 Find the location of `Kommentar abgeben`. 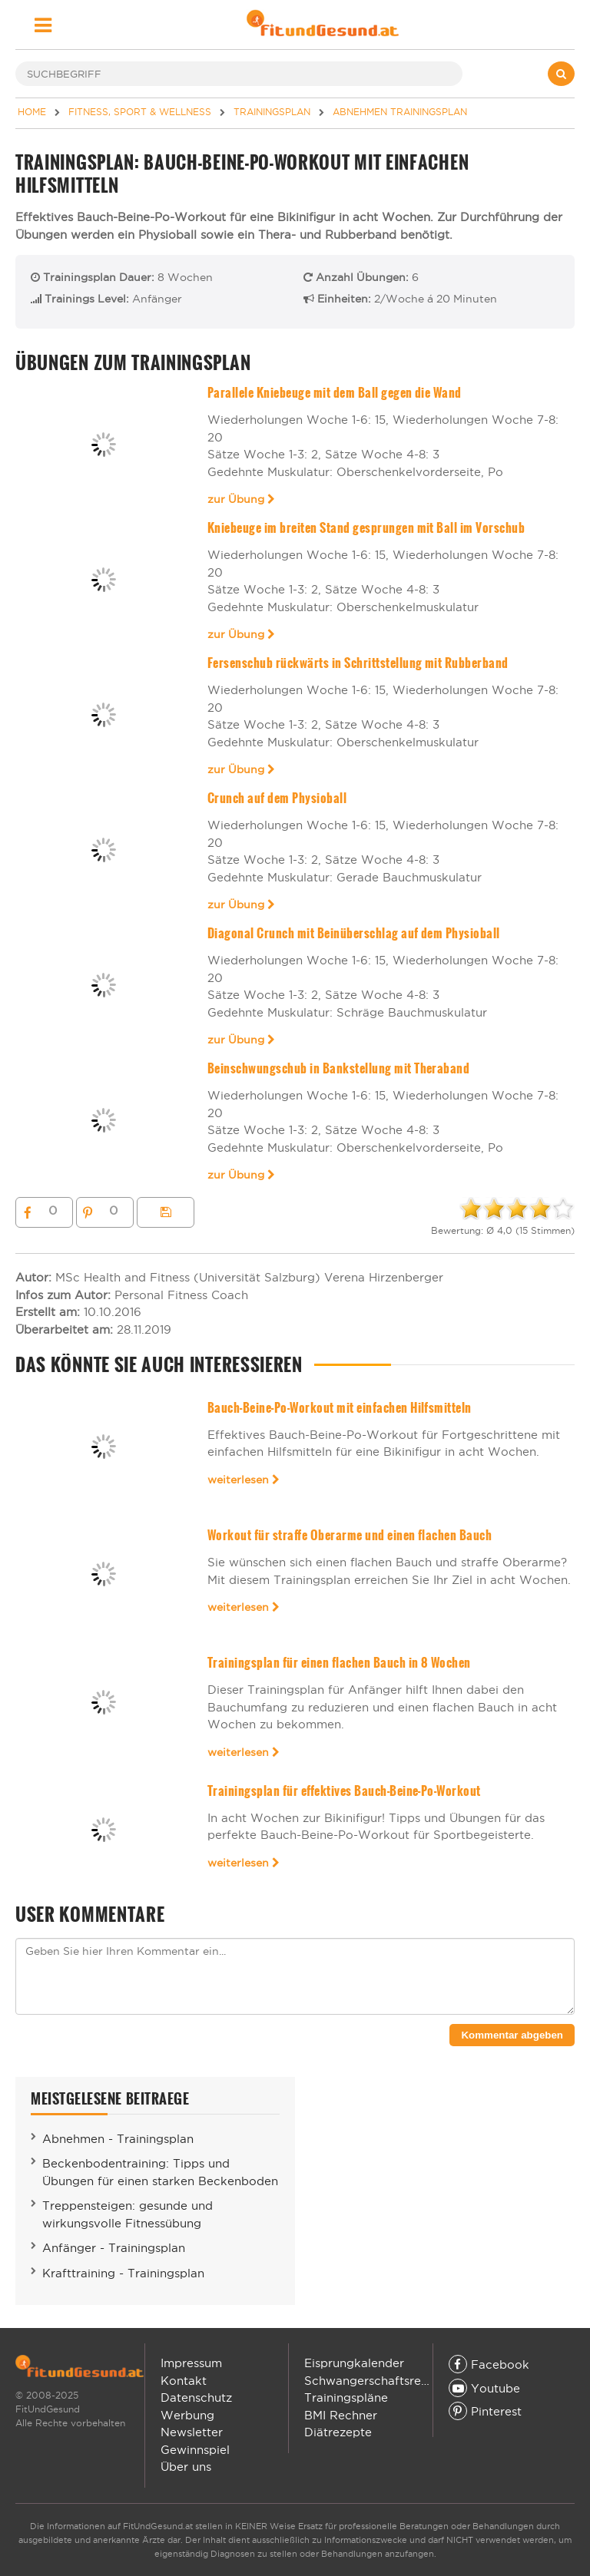

Kommentar abgeben is located at coordinates (512, 2035).